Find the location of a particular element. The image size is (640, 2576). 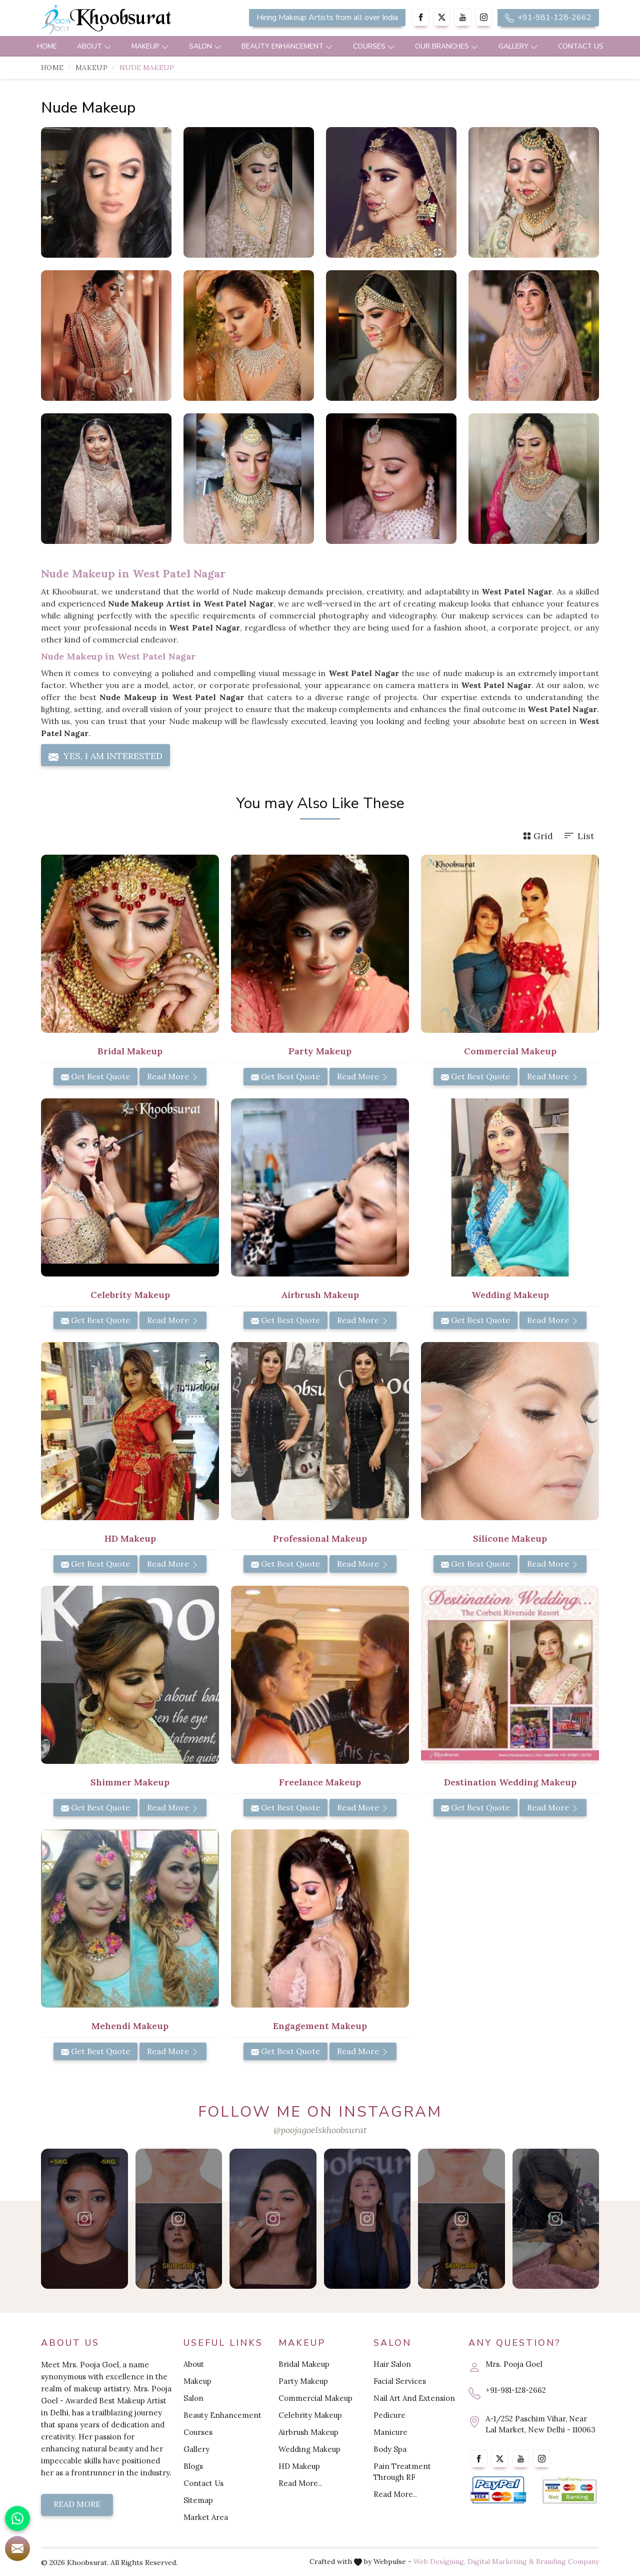

List is located at coordinates (578, 836).